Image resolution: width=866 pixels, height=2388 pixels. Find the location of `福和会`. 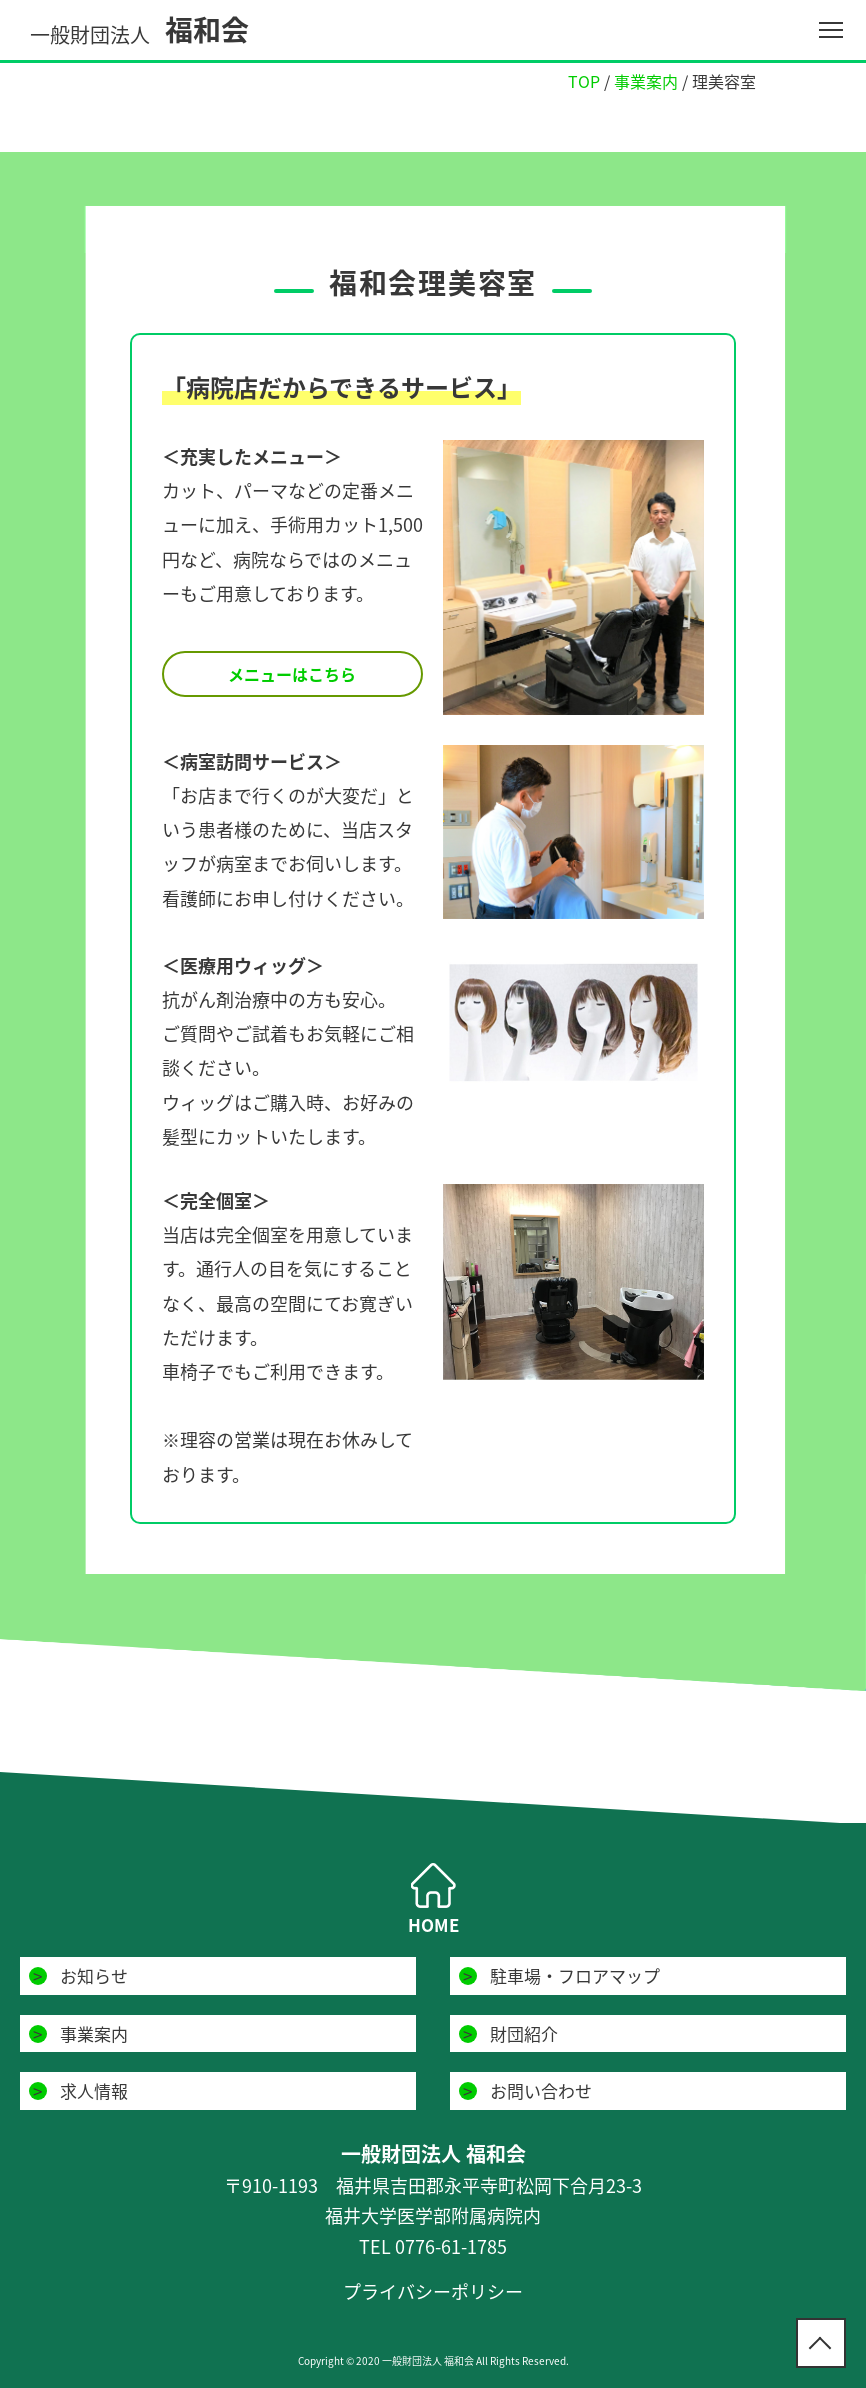

福和会 is located at coordinates (139, 29).